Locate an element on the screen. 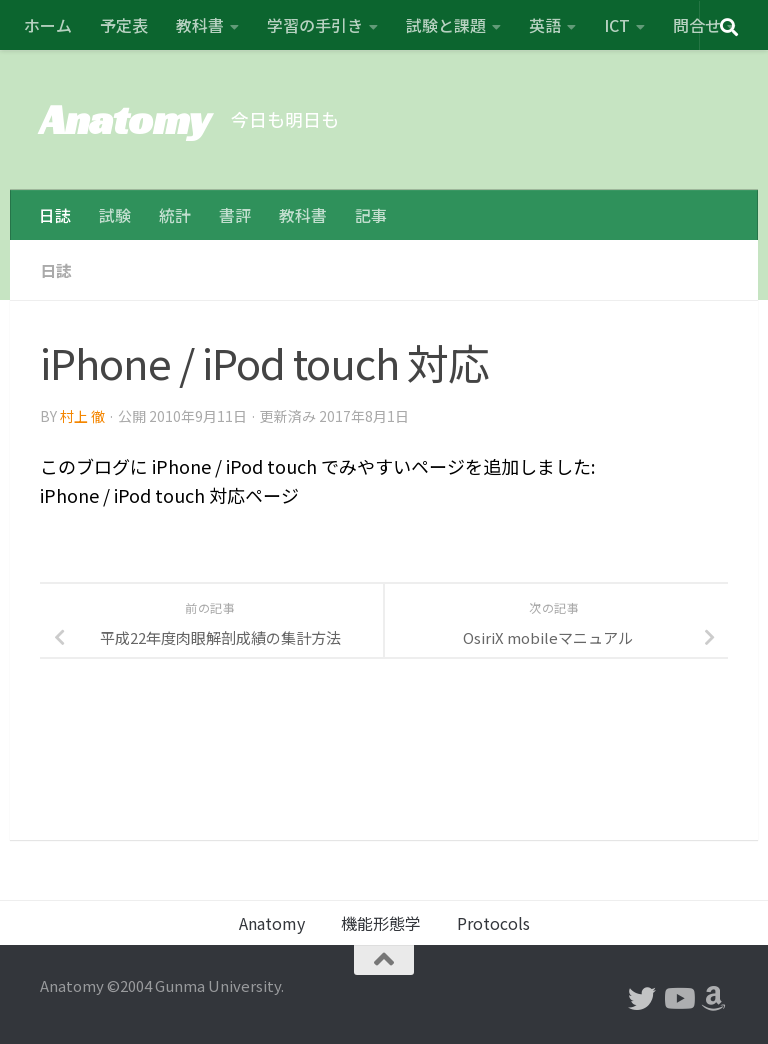 The image size is (768, 1044). 村上 徹 is located at coordinates (82, 415).